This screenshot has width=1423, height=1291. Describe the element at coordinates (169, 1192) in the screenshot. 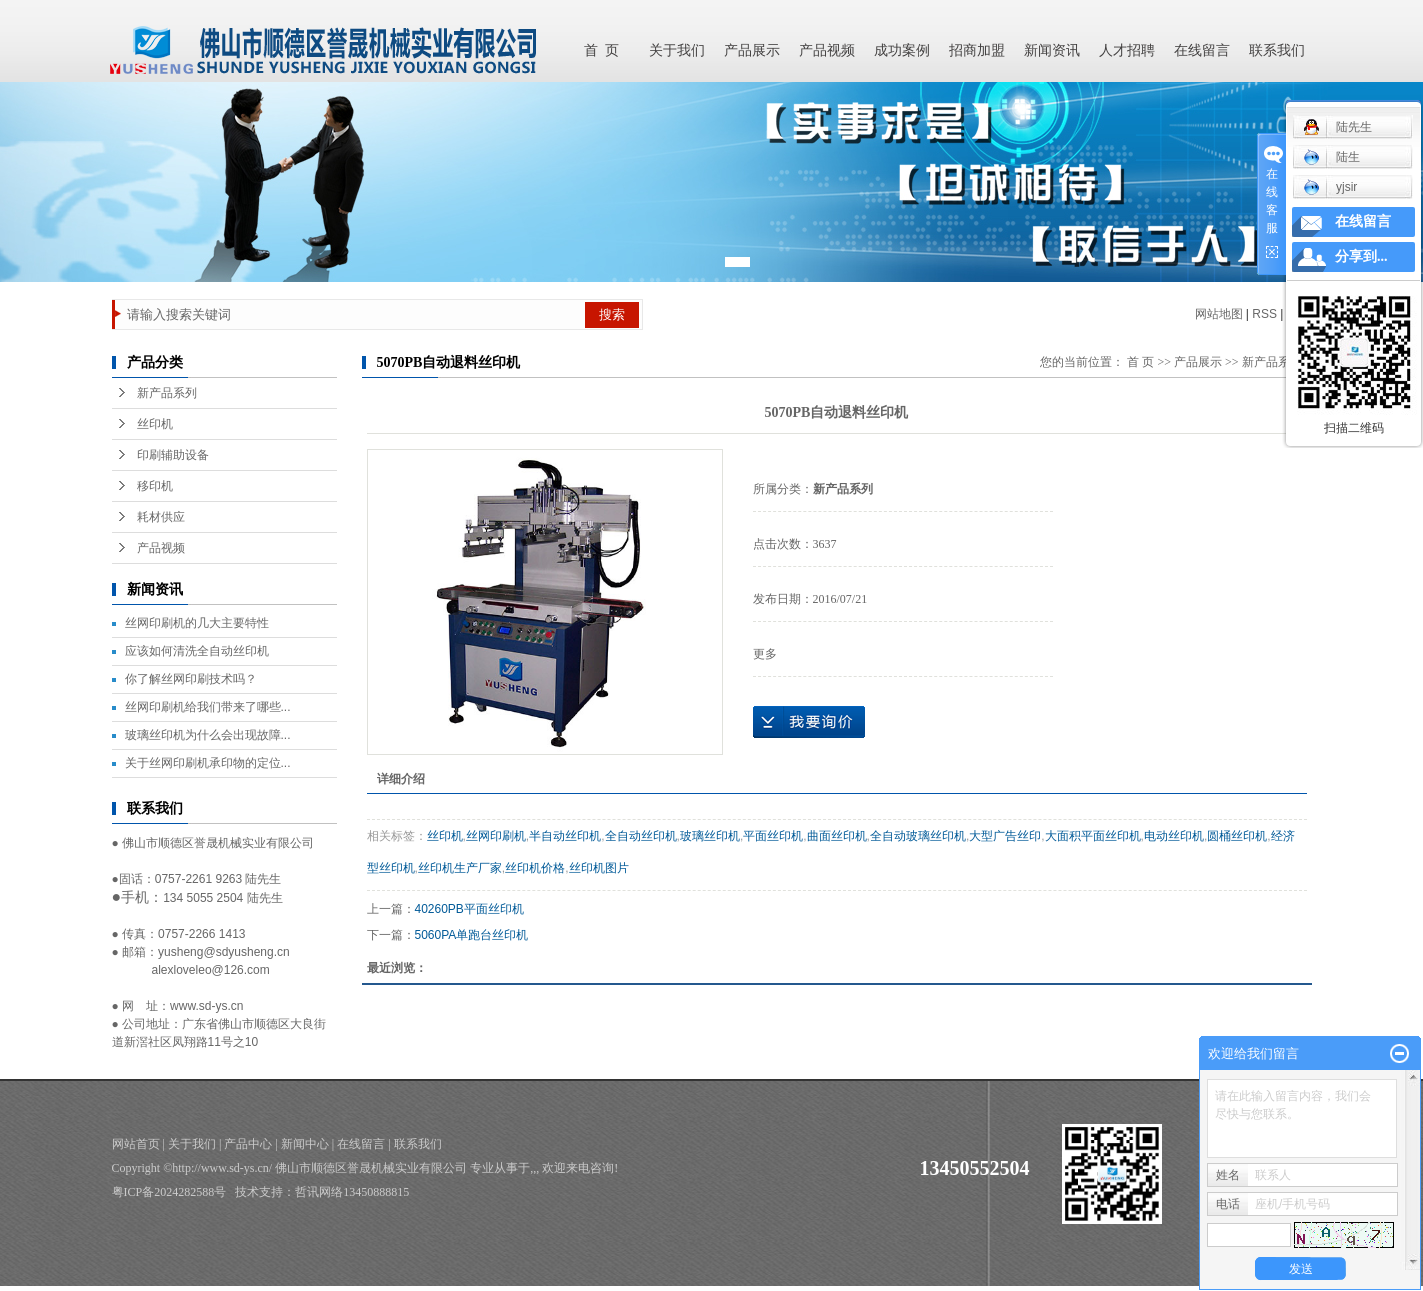

I see `粤ICP备2024282588号` at that location.